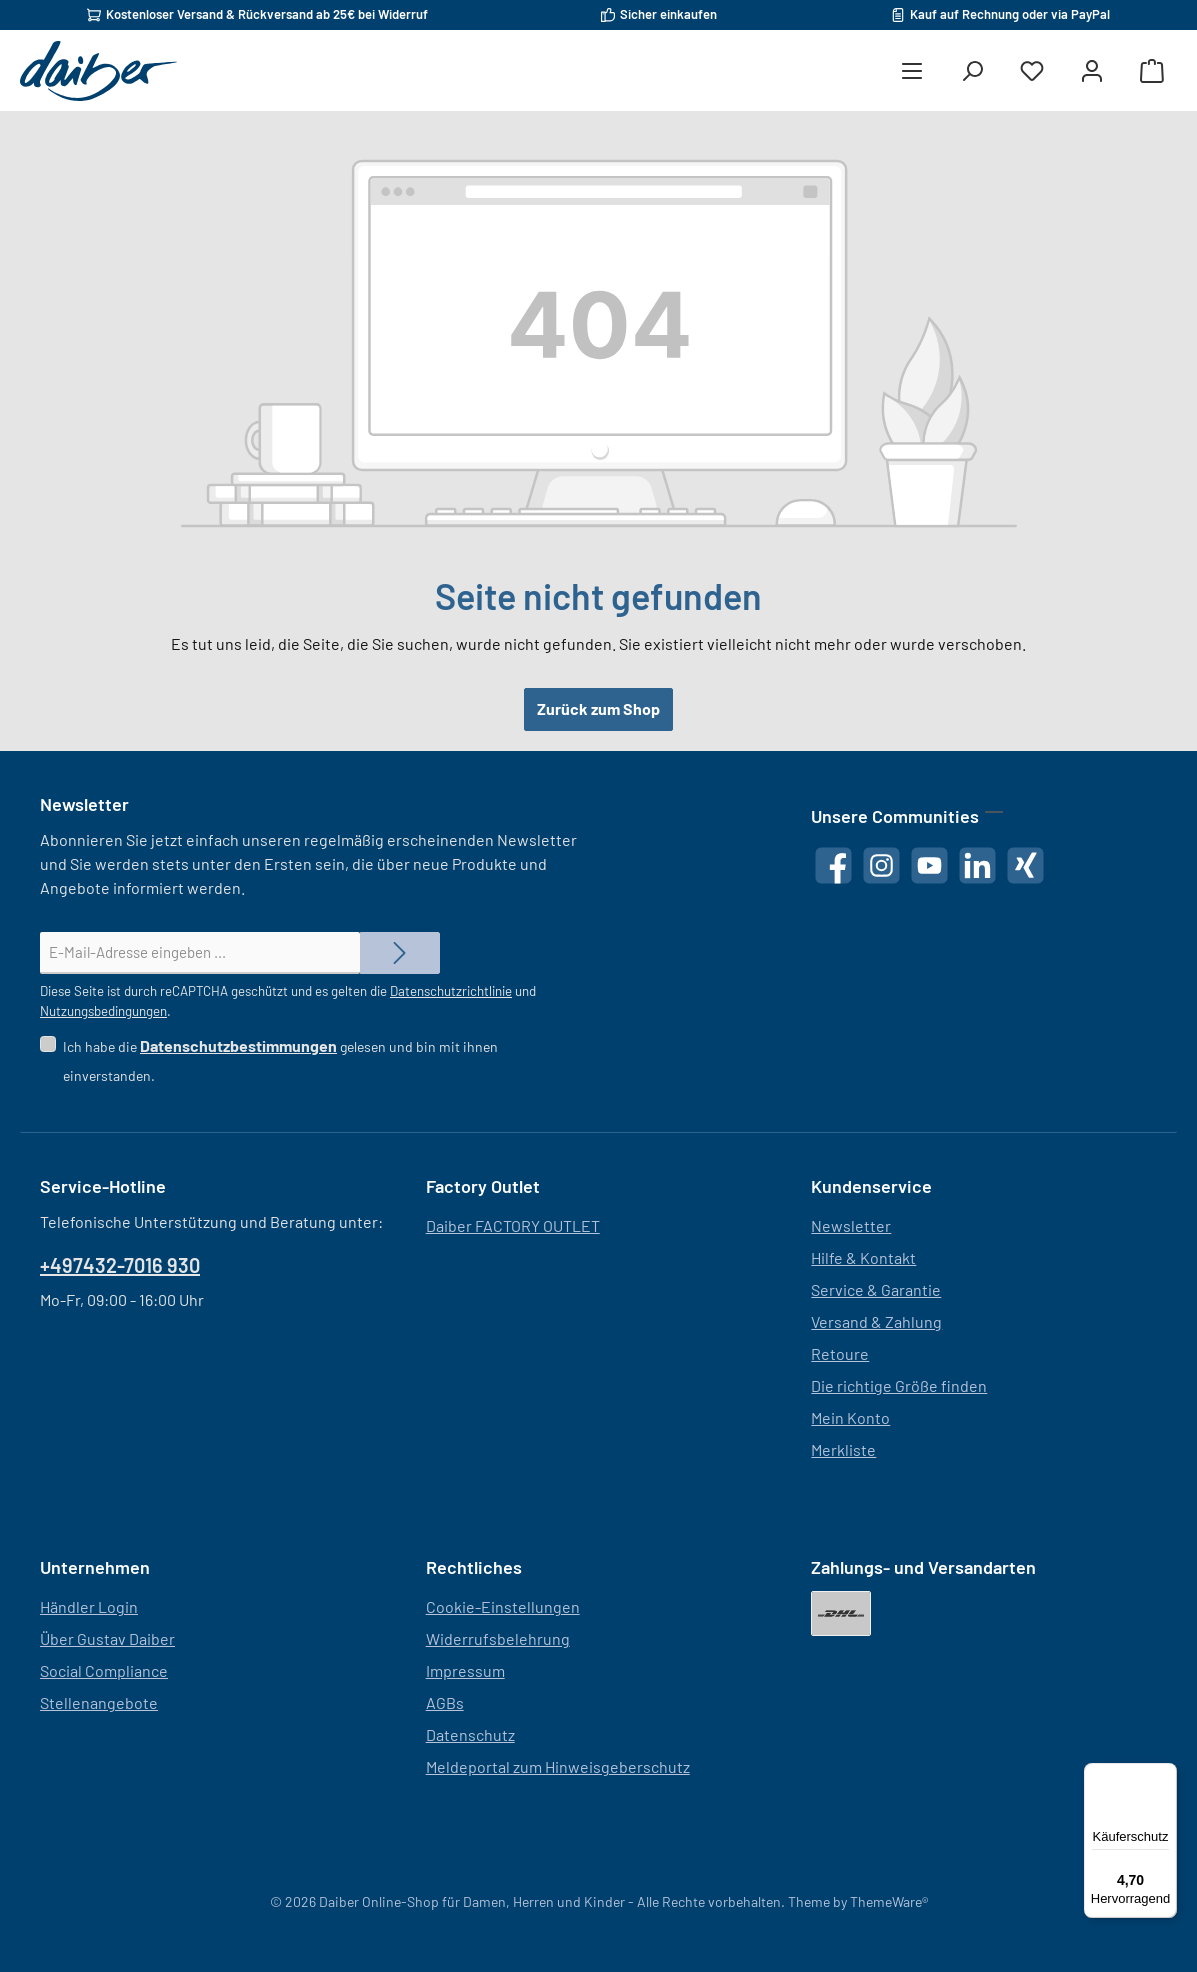 The width and height of the screenshot is (1197, 1972). I want to click on [Vernetze dich mit uns auf LinkedIn], so click(977, 865).